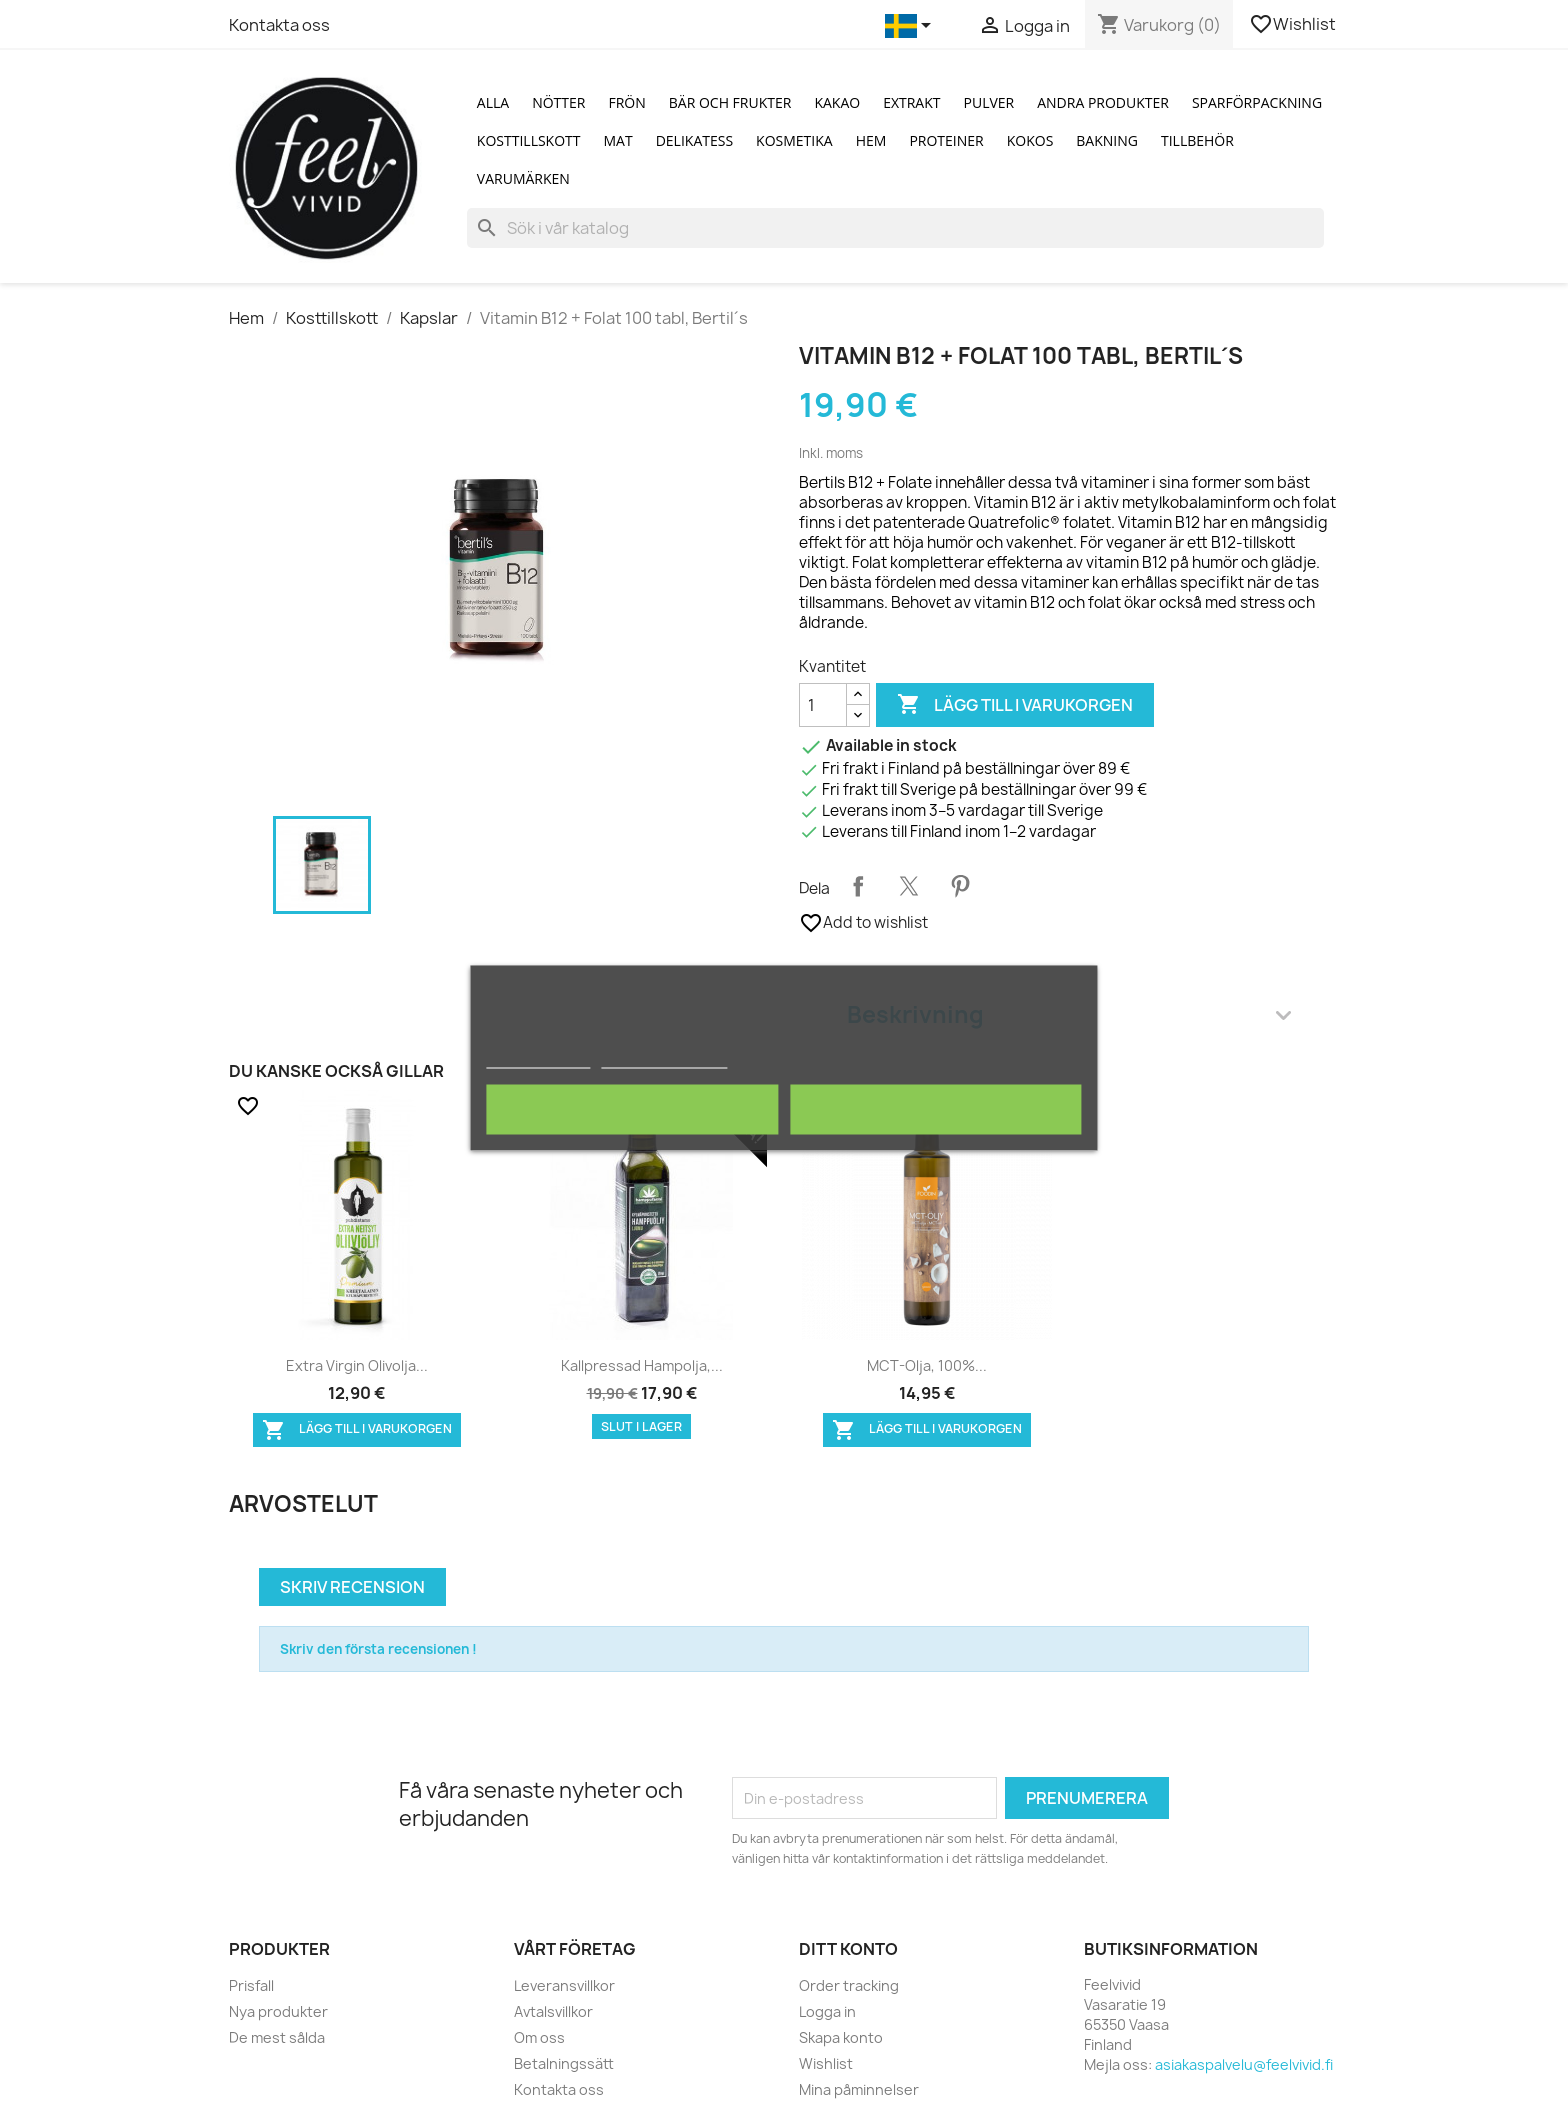  What do you see at coordinates (277, 2037) in the screenshot?
I see `De mest sålda` at bounding box center [277, 2037].